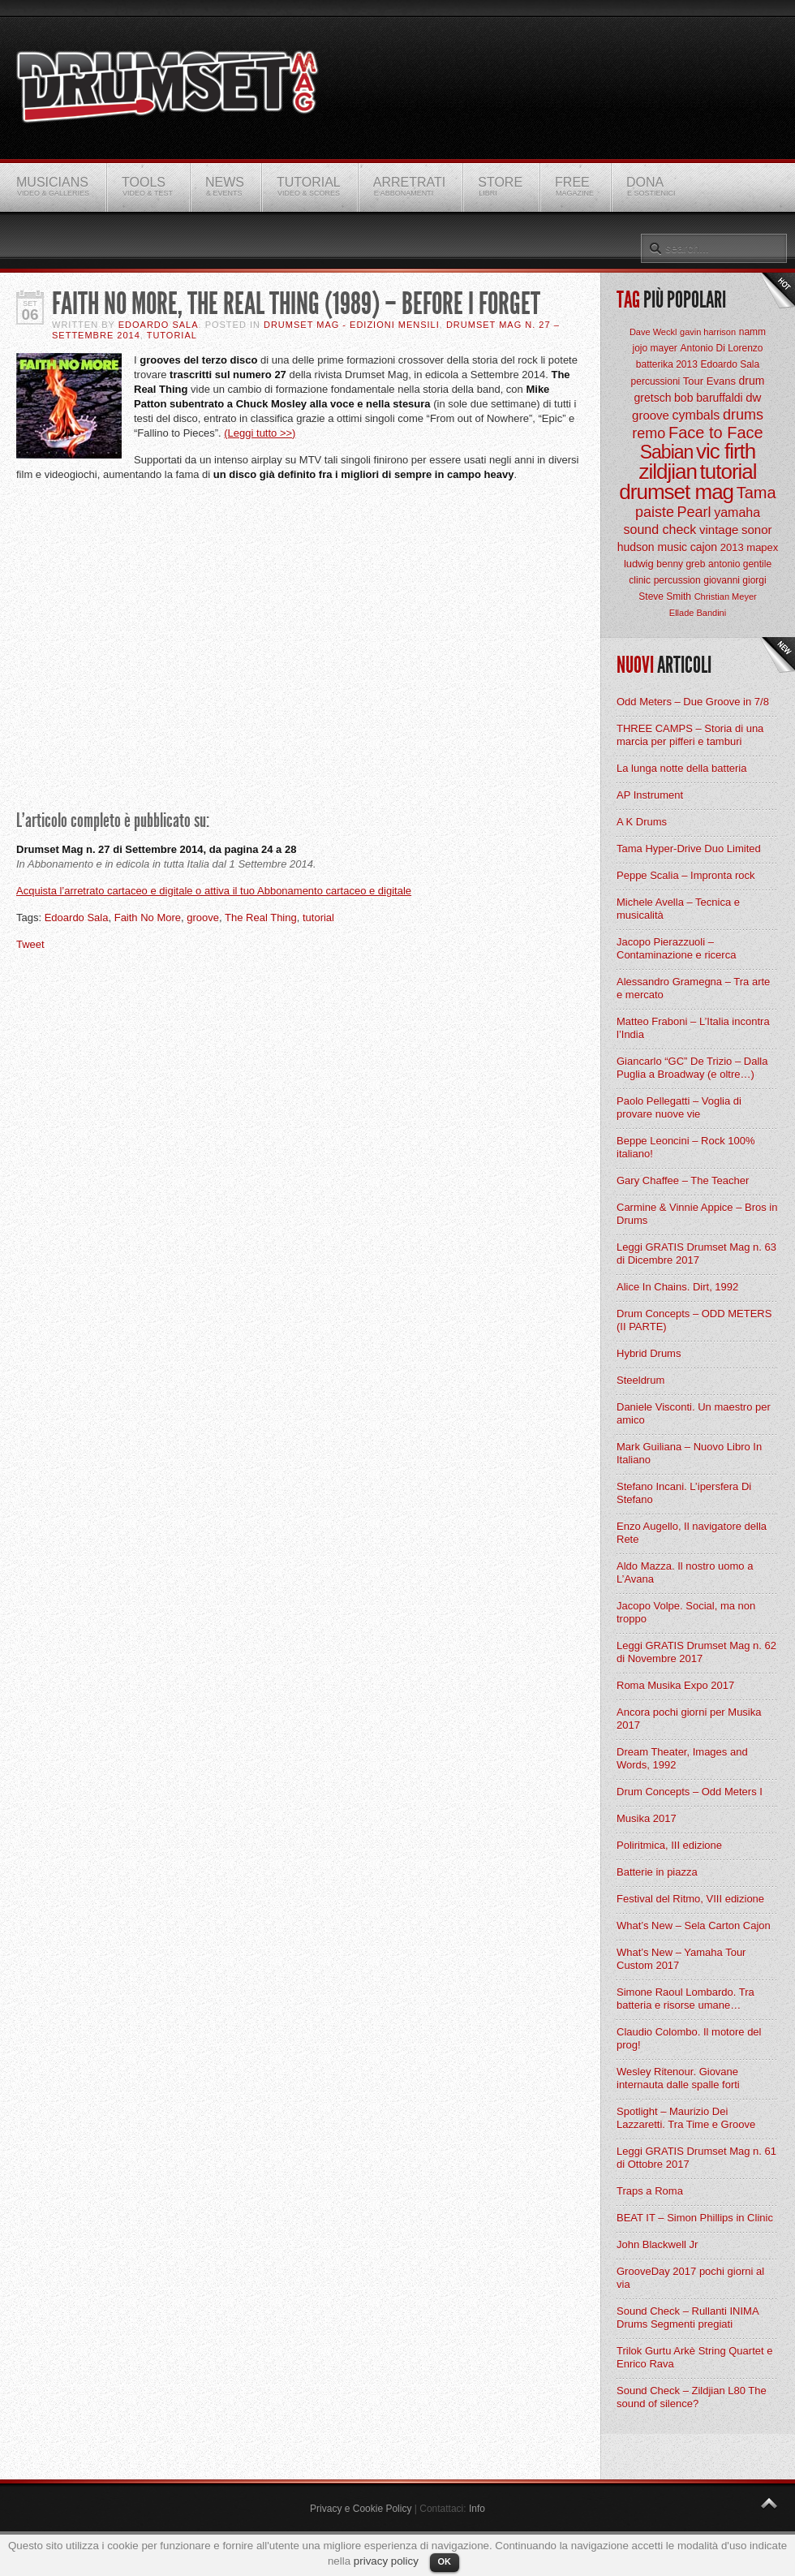  Describe the element at coordinates (682, 1758) in the screenshot. I see `Dream Theater, Images and Words, 1992` at that location.